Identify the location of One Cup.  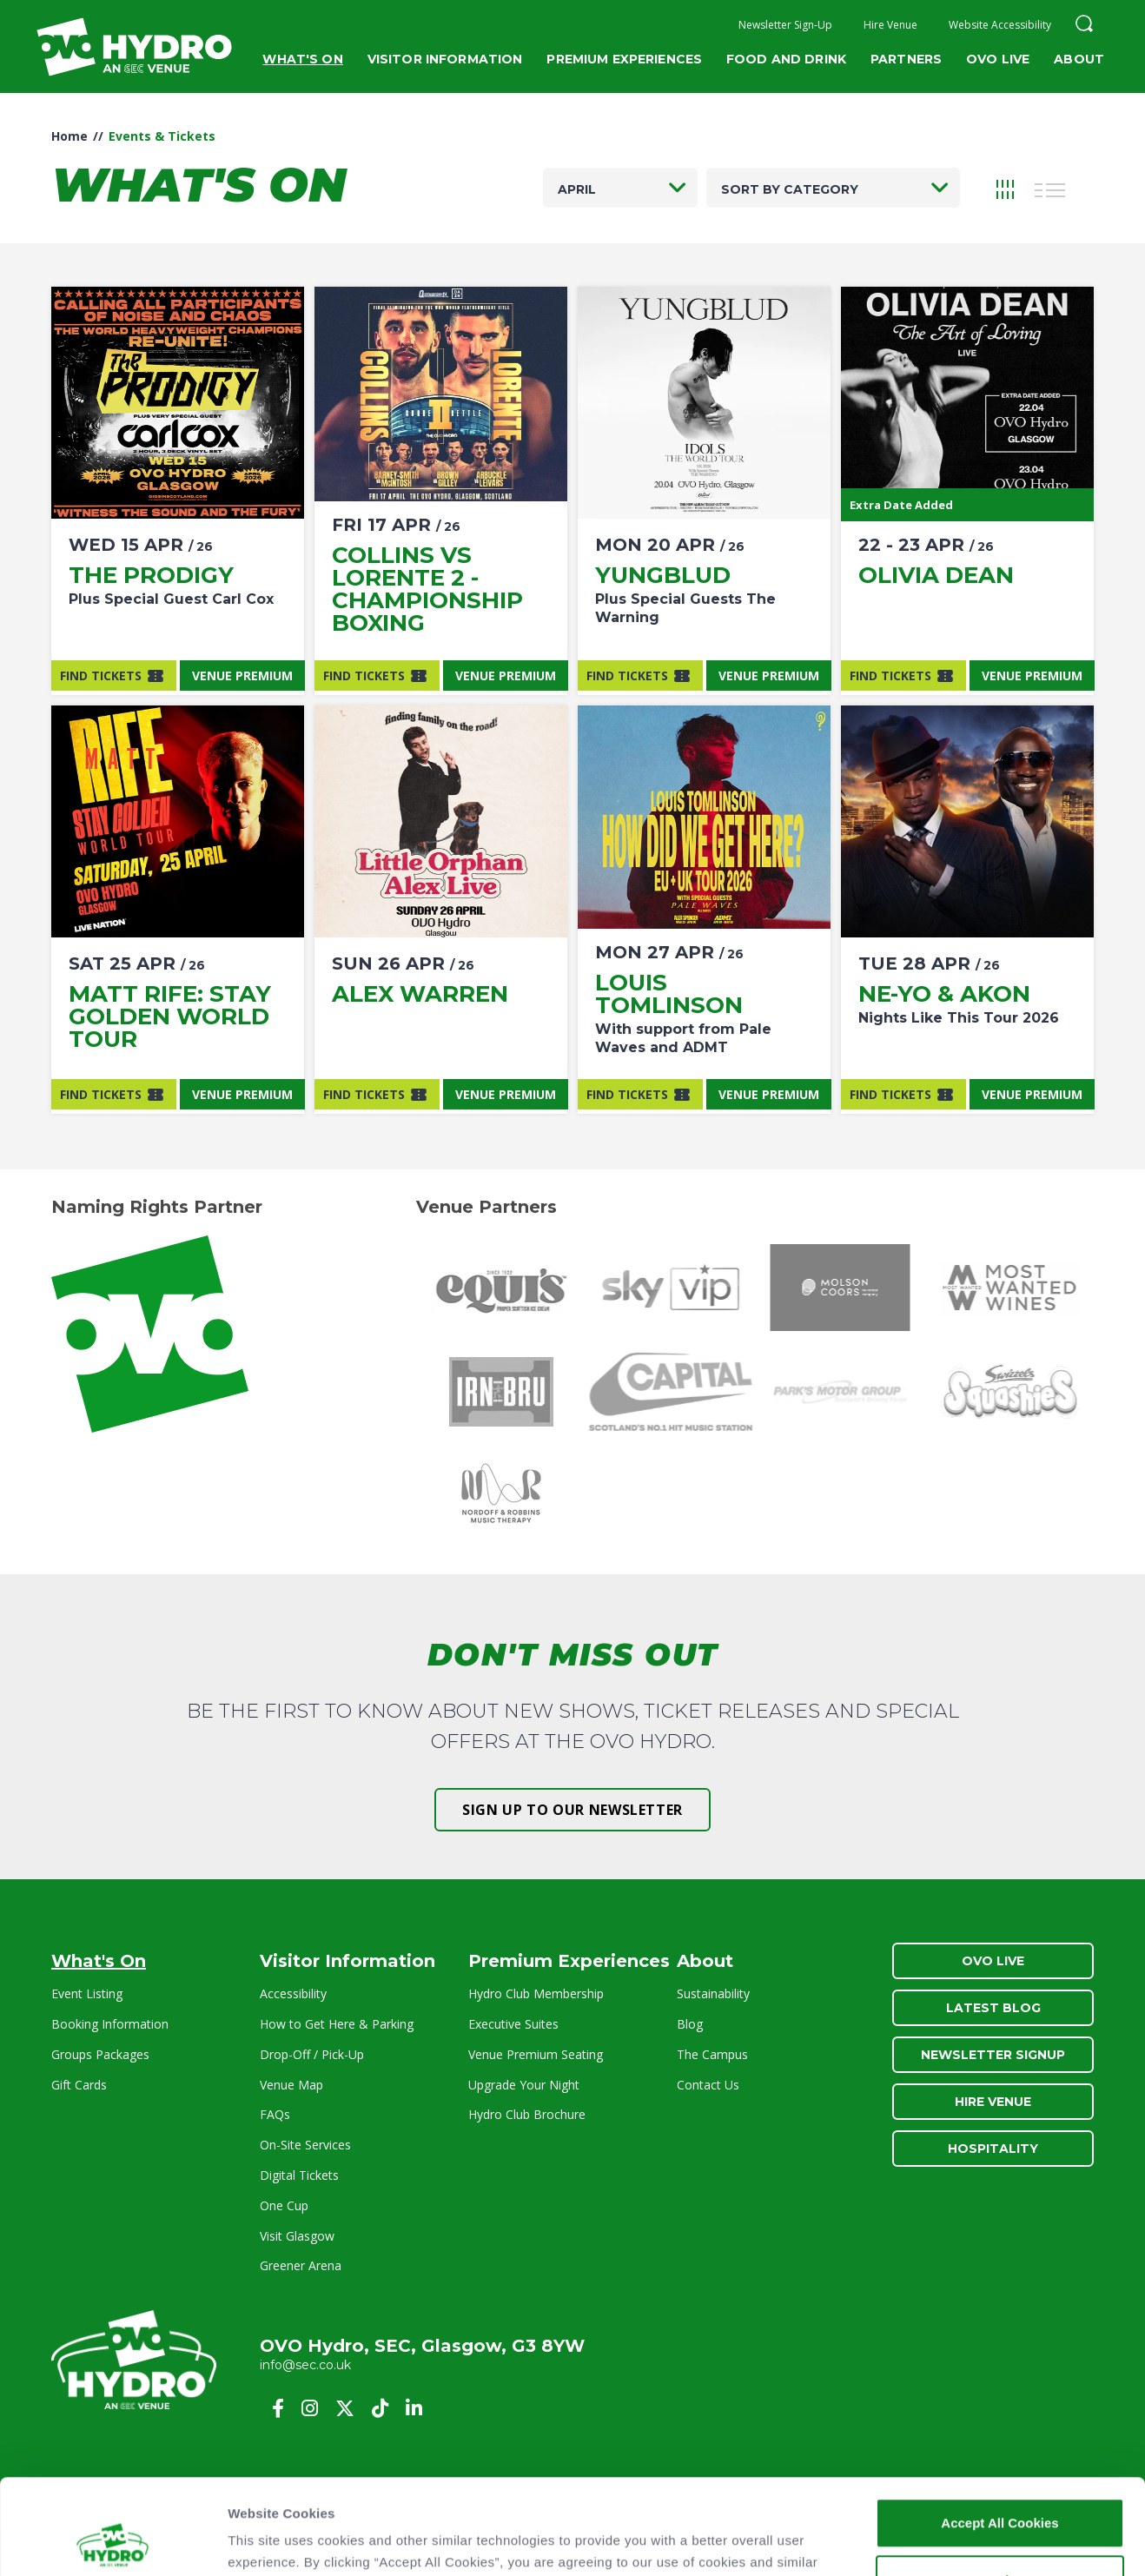
(284, 2205).